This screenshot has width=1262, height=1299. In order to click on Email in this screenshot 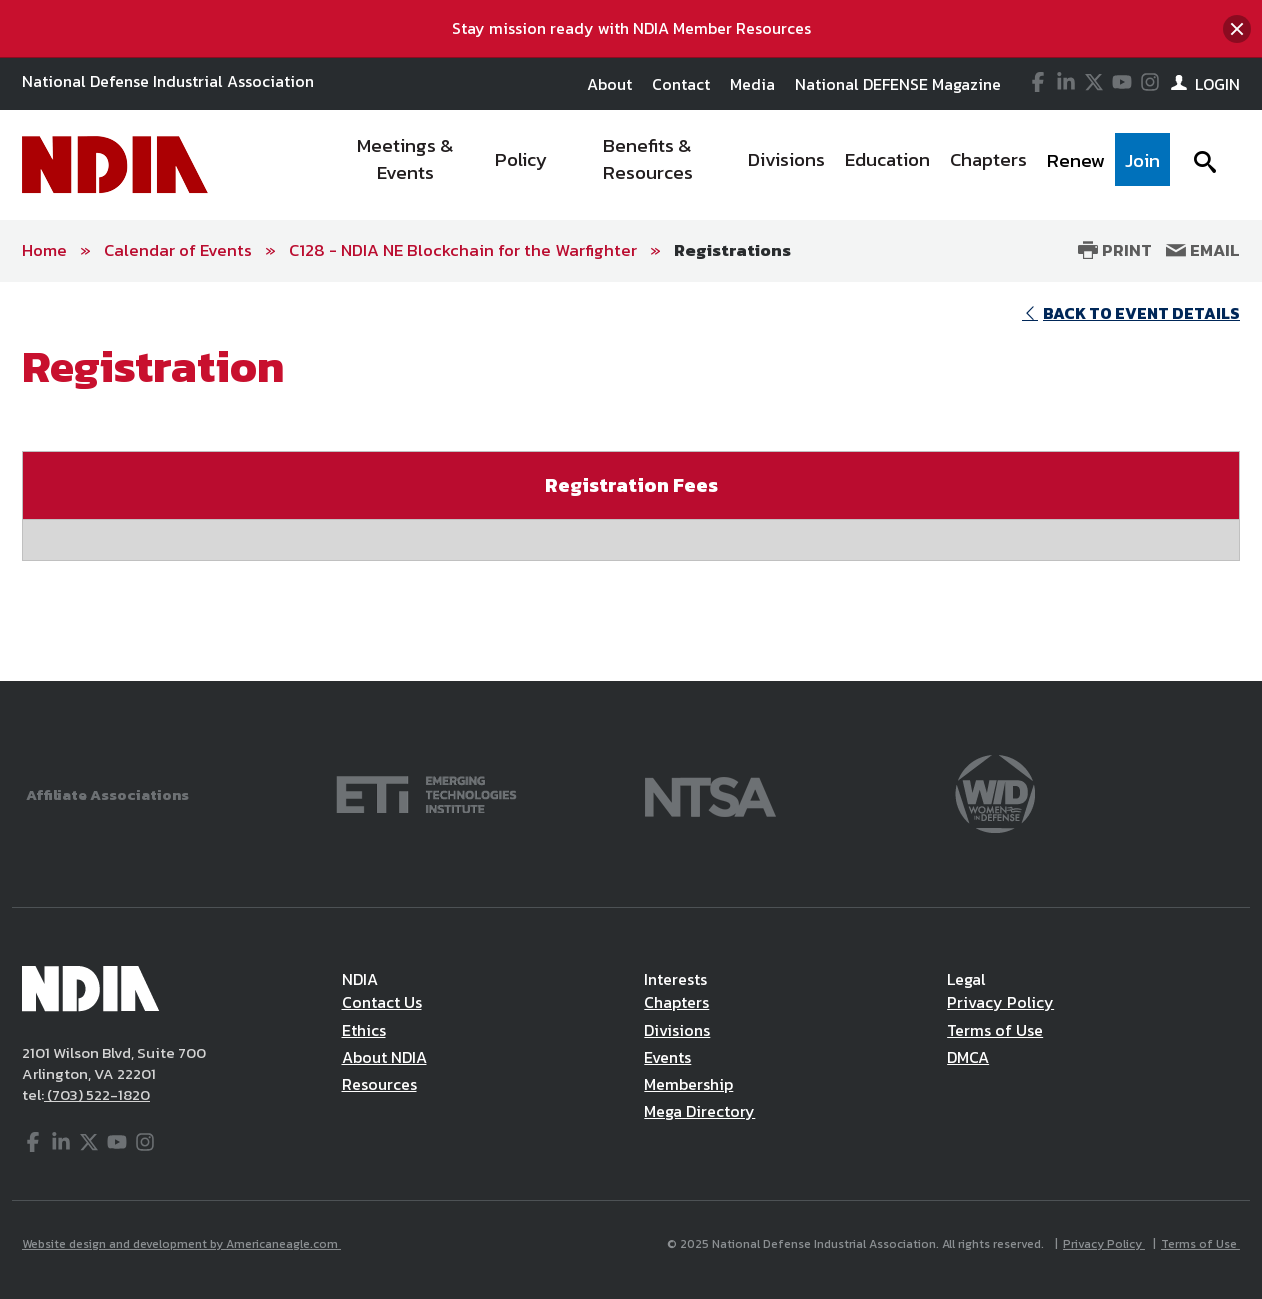, I will do `click(1203, 250)`.